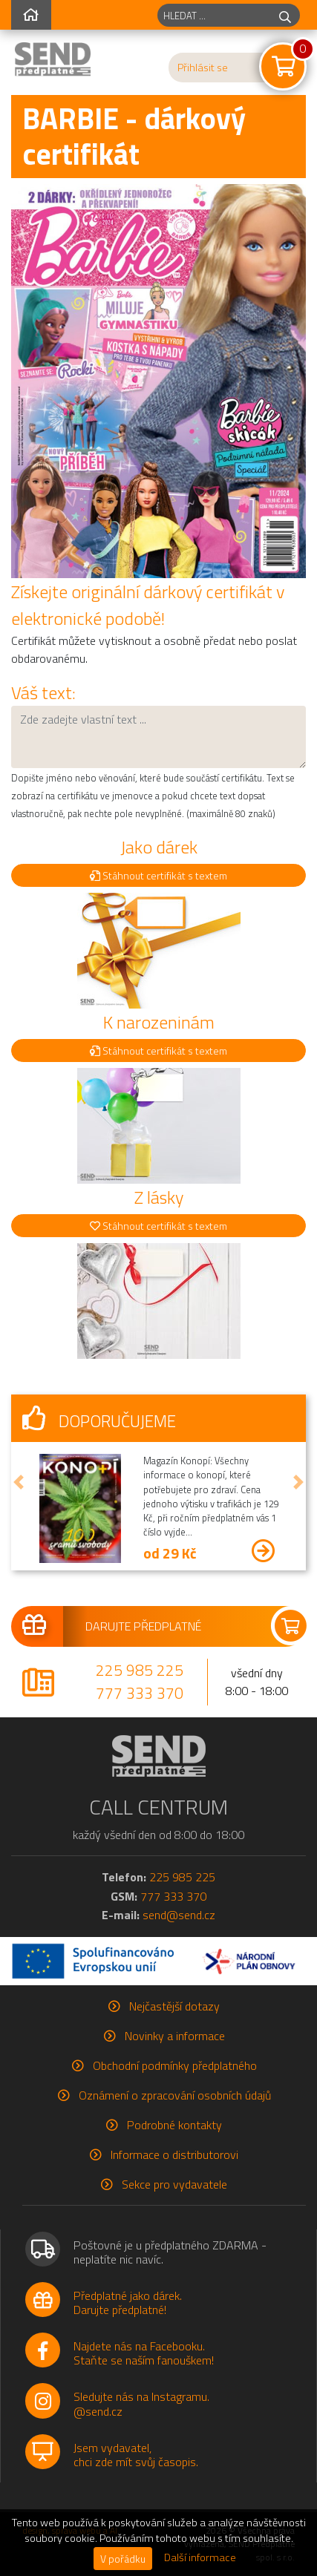  Describe the element at coordinates (141, 2403) in the screenshot. I see `Sledujte nás na Instagramu.@send.cz` at that location.